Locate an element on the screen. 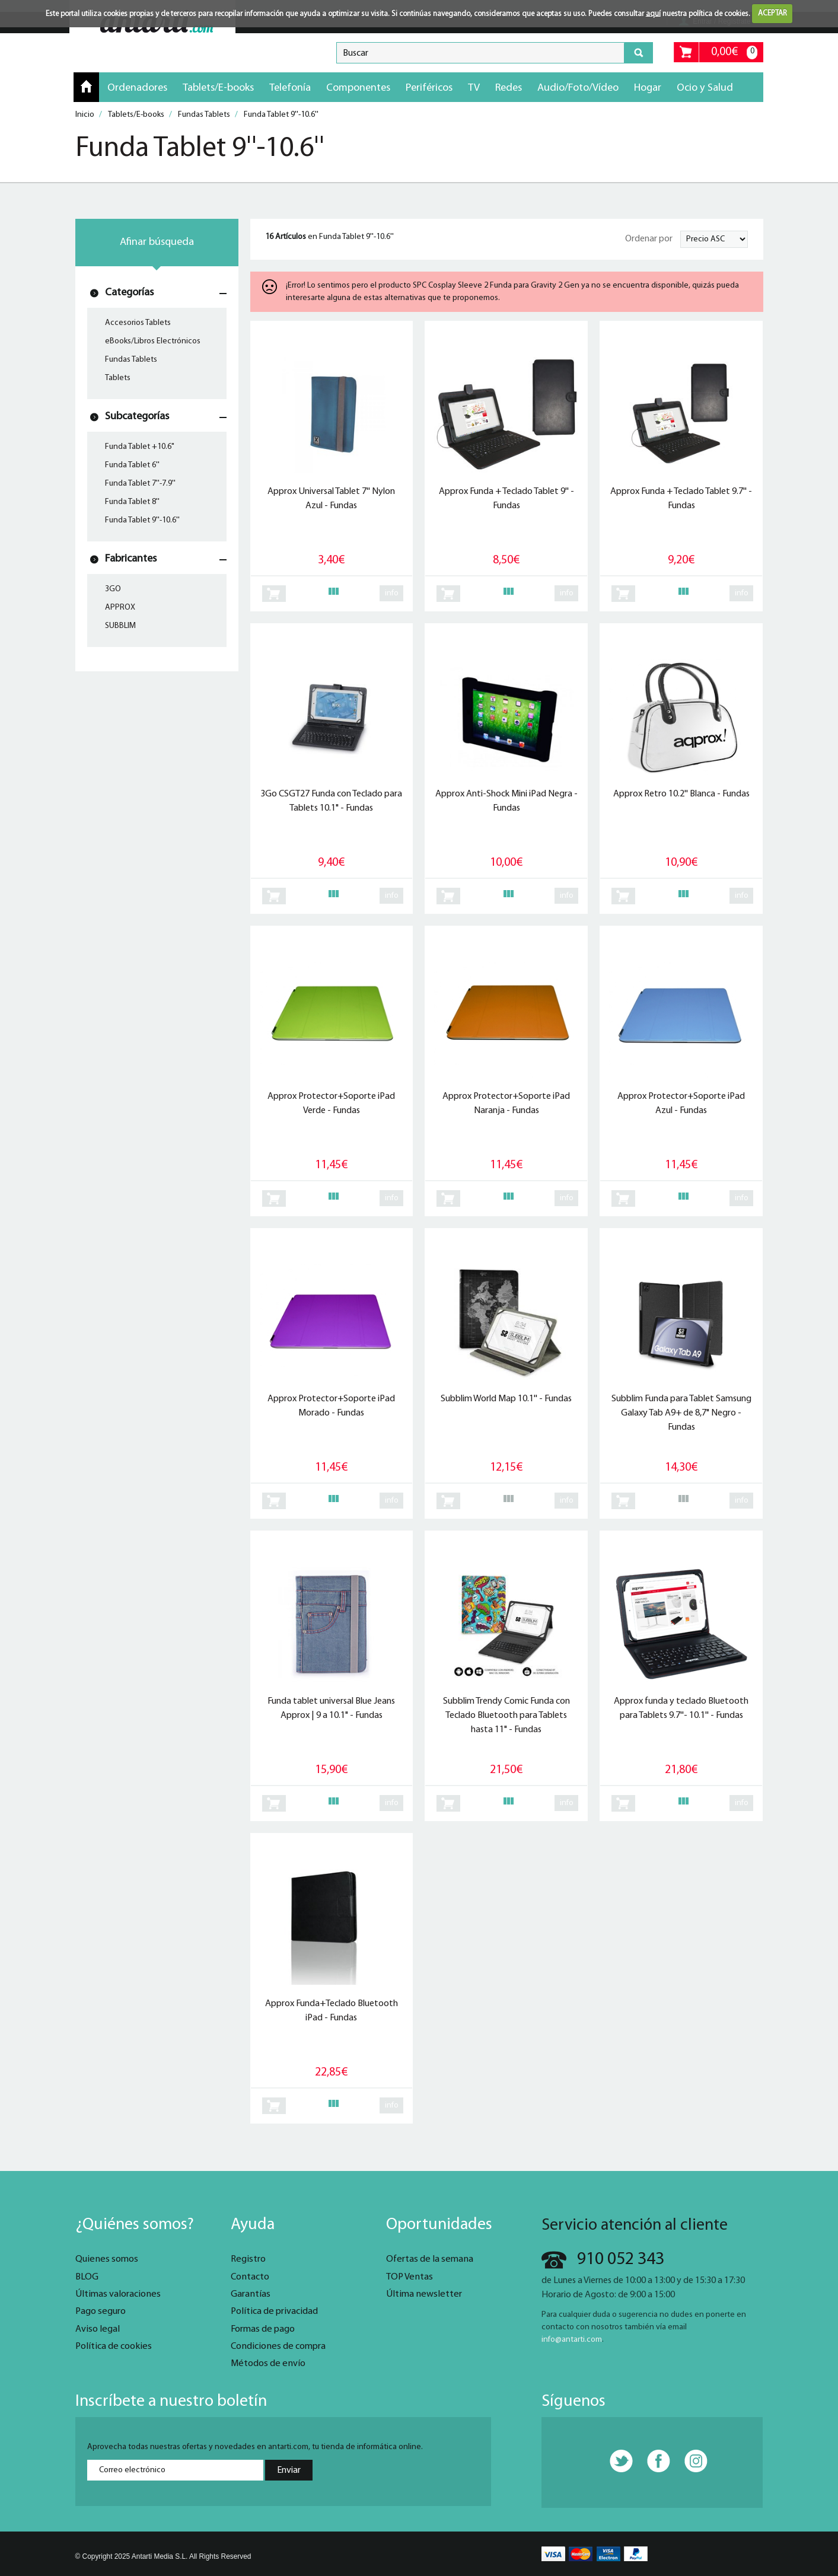 This screenshot has width=838, height=2576. Ordenadores is located at coordinates (137, 88).